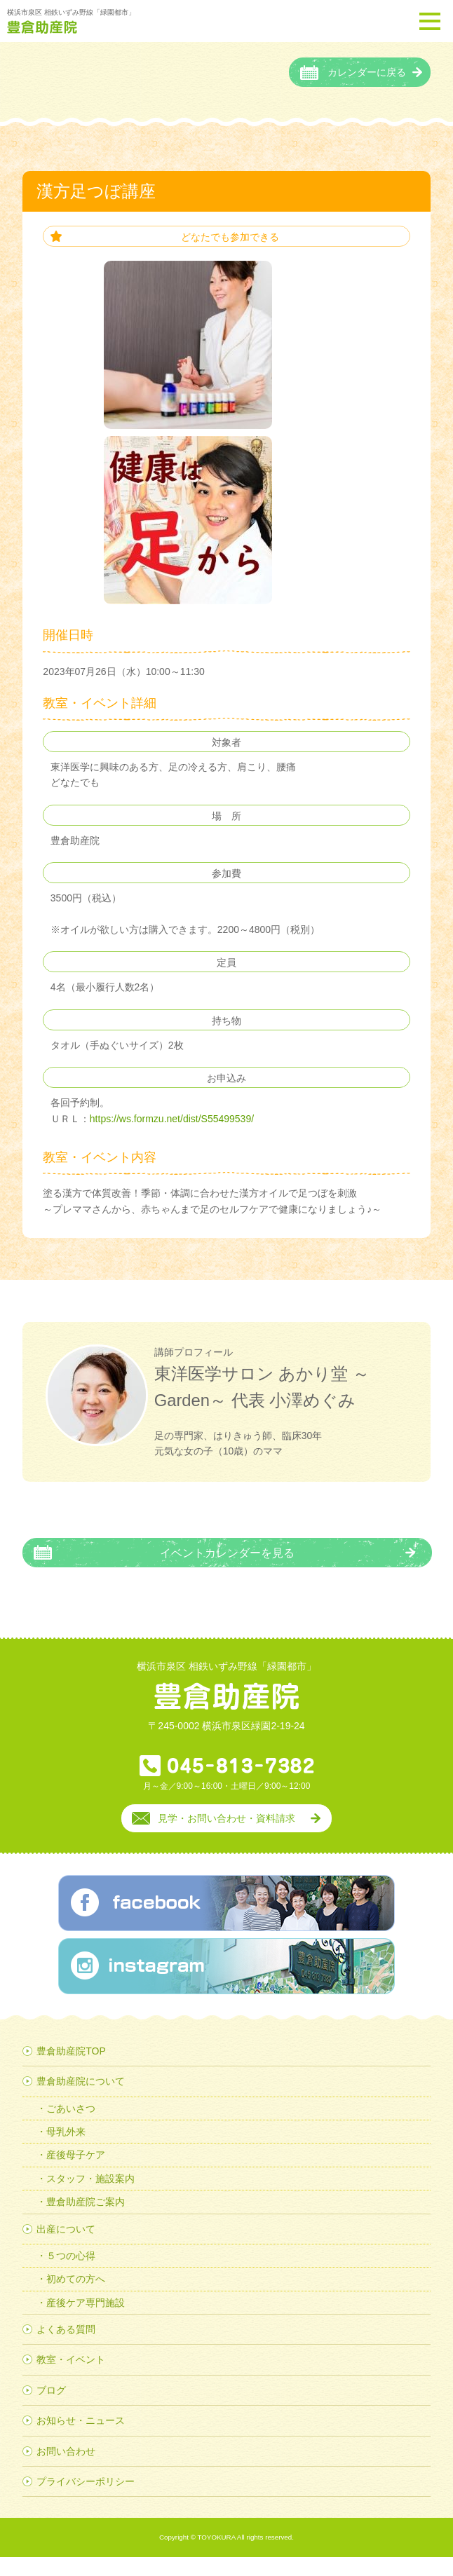 Image resolution: width=453 pixels, height=2576 pixels. What do you see at coordinates (70, 2274) in the screenshot?
I see `５つの心得` at bounding box center [70, 2274].